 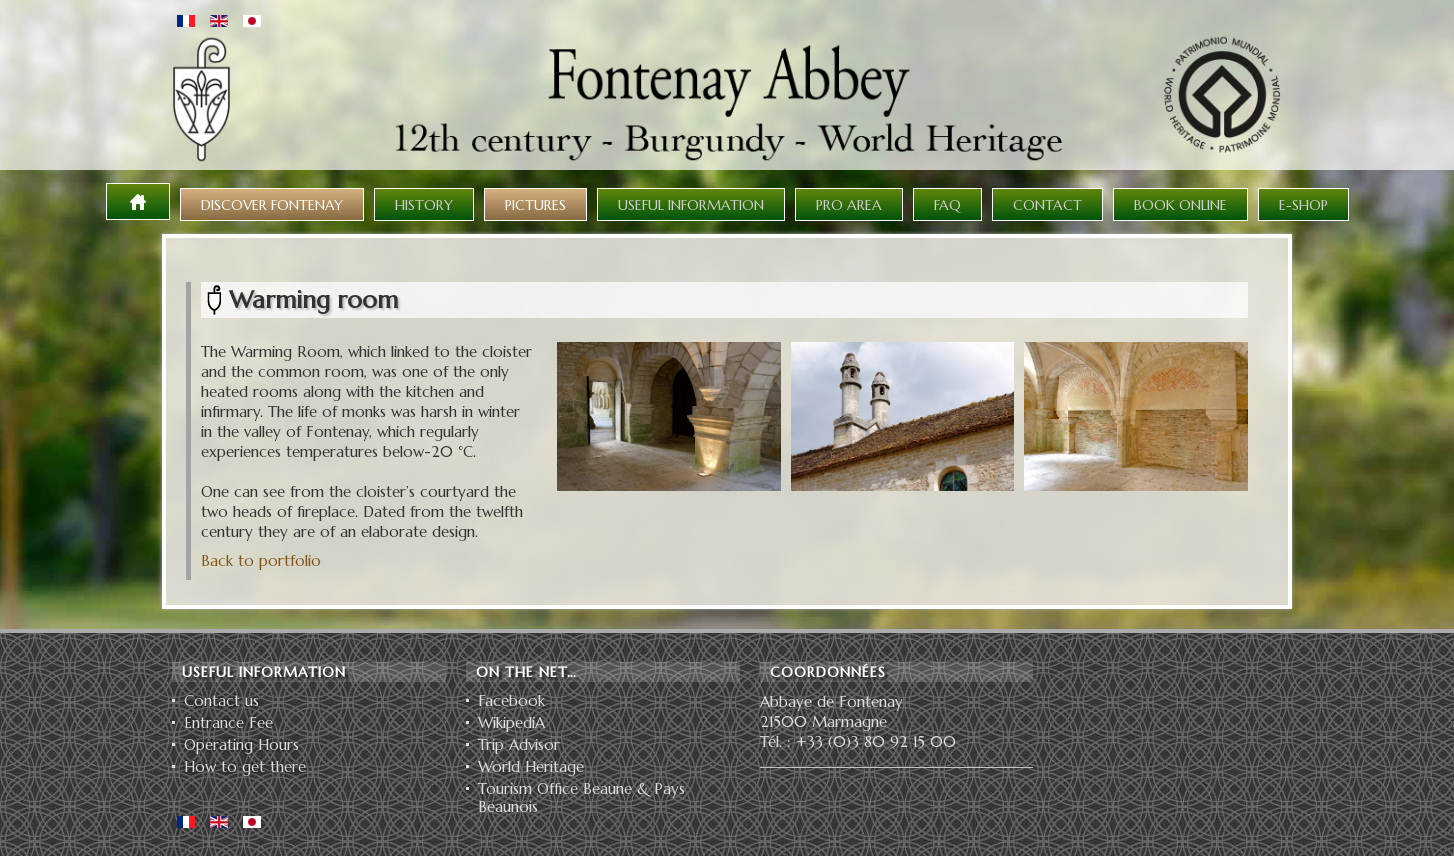 What do you see at coordinates (261, 560) in the screenshot?
I see `Back to portfolio` at bounding box center [261, 560].